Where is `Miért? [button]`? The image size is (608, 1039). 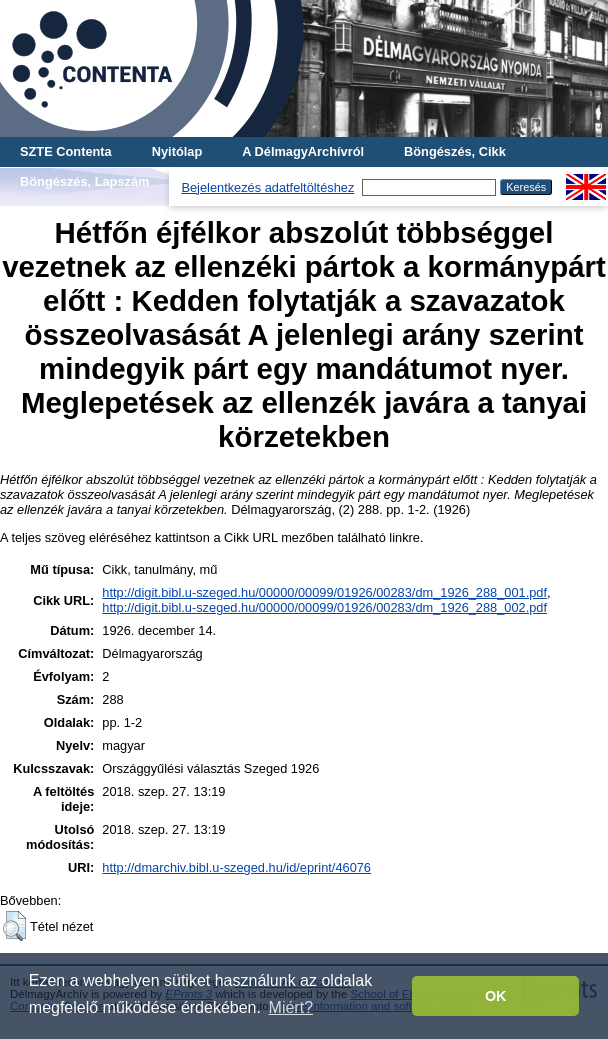
Miért? [button] is located at coordinates (291, 1007).